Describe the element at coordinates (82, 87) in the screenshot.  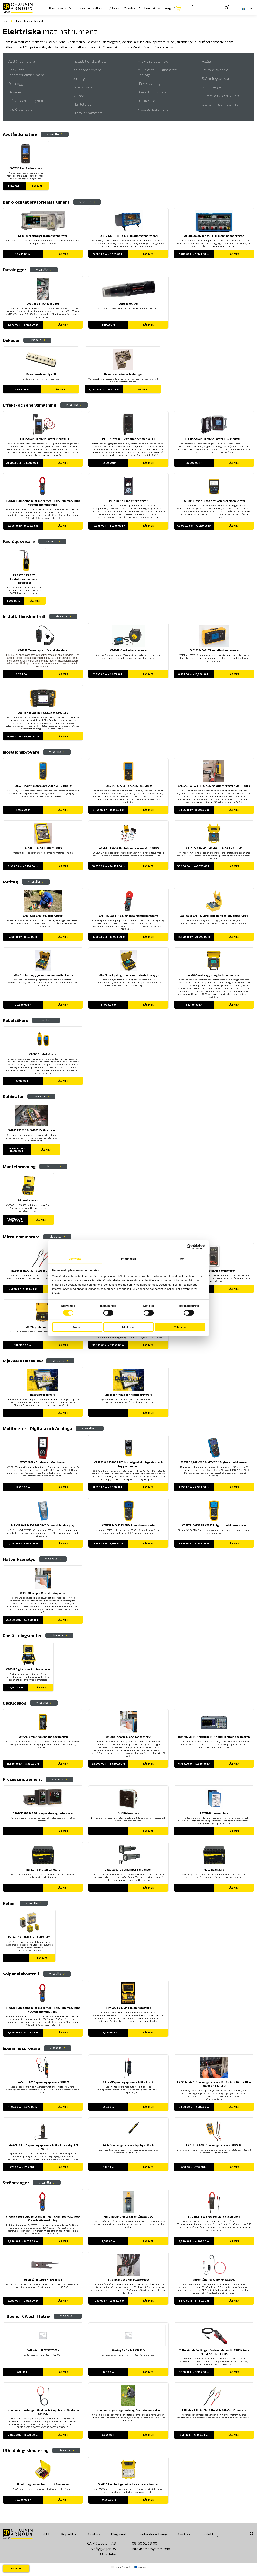
I see `Kabelsökare` at that location.